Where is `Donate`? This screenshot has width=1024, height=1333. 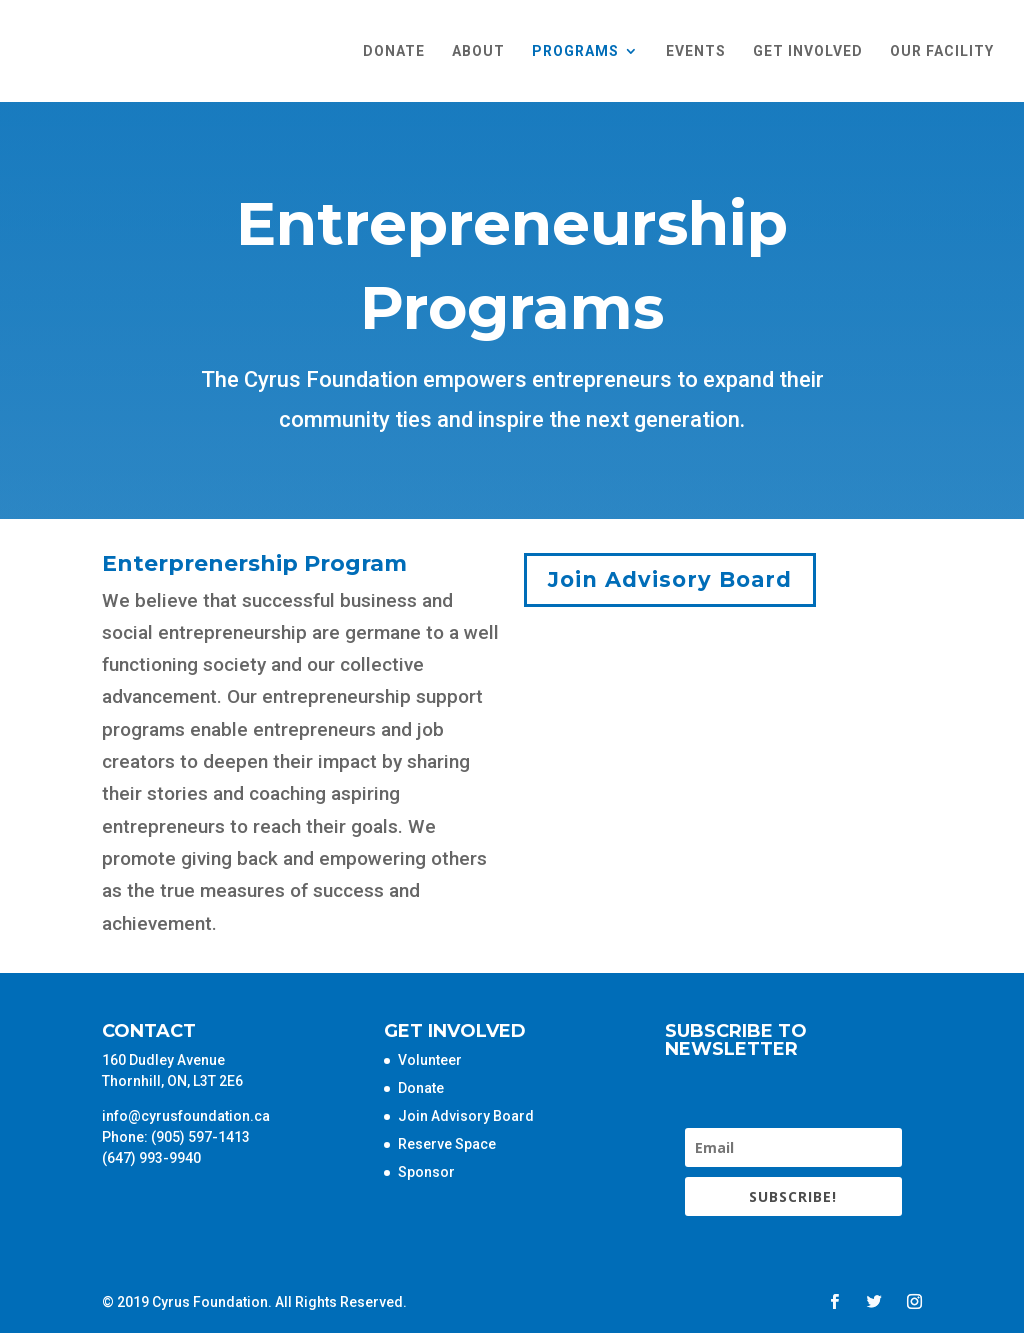
Donate is located at coordinates (394, 51).